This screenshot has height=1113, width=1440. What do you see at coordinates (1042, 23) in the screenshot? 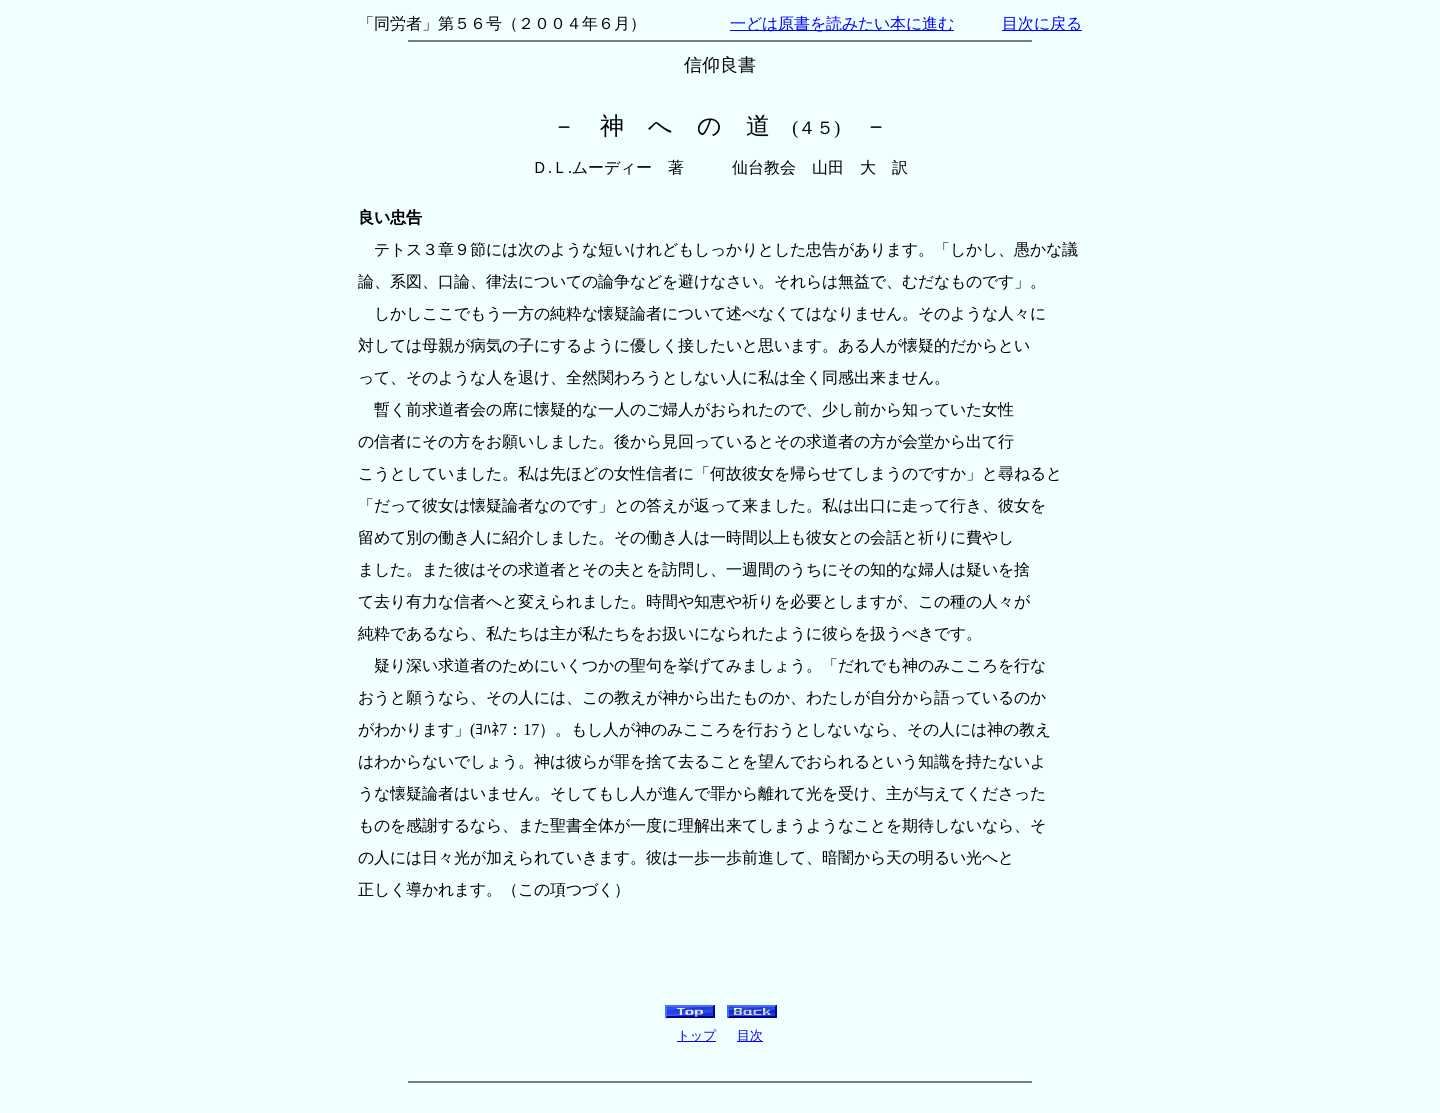
I see `目次に戻る` at bounding box center [1042, 23].